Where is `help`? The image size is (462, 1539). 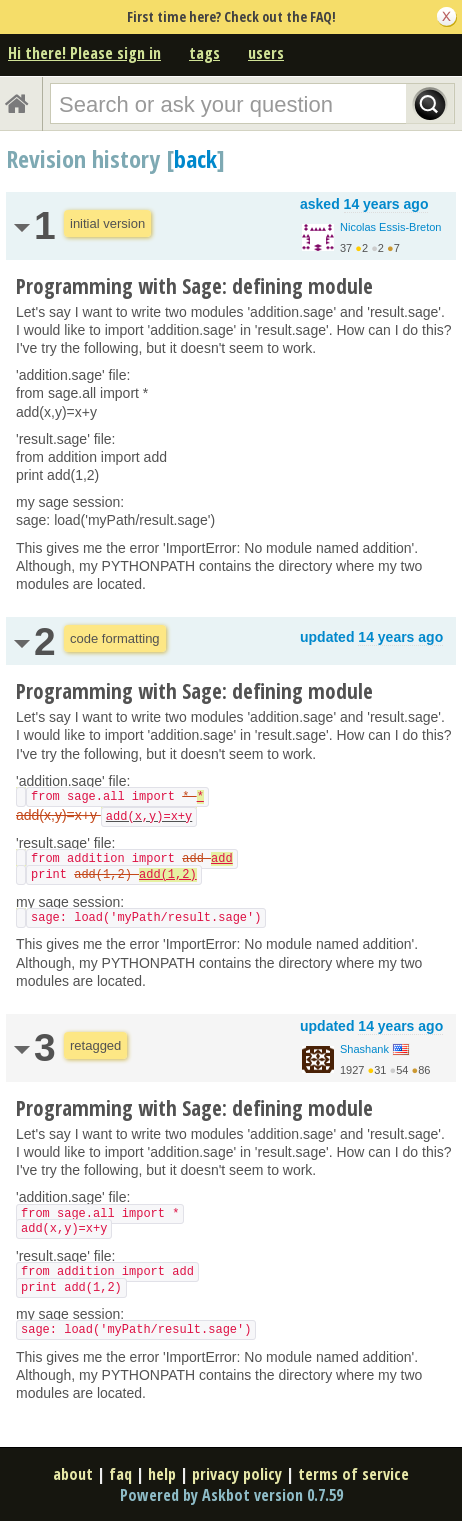
help is located at coordinates (162, 1474).